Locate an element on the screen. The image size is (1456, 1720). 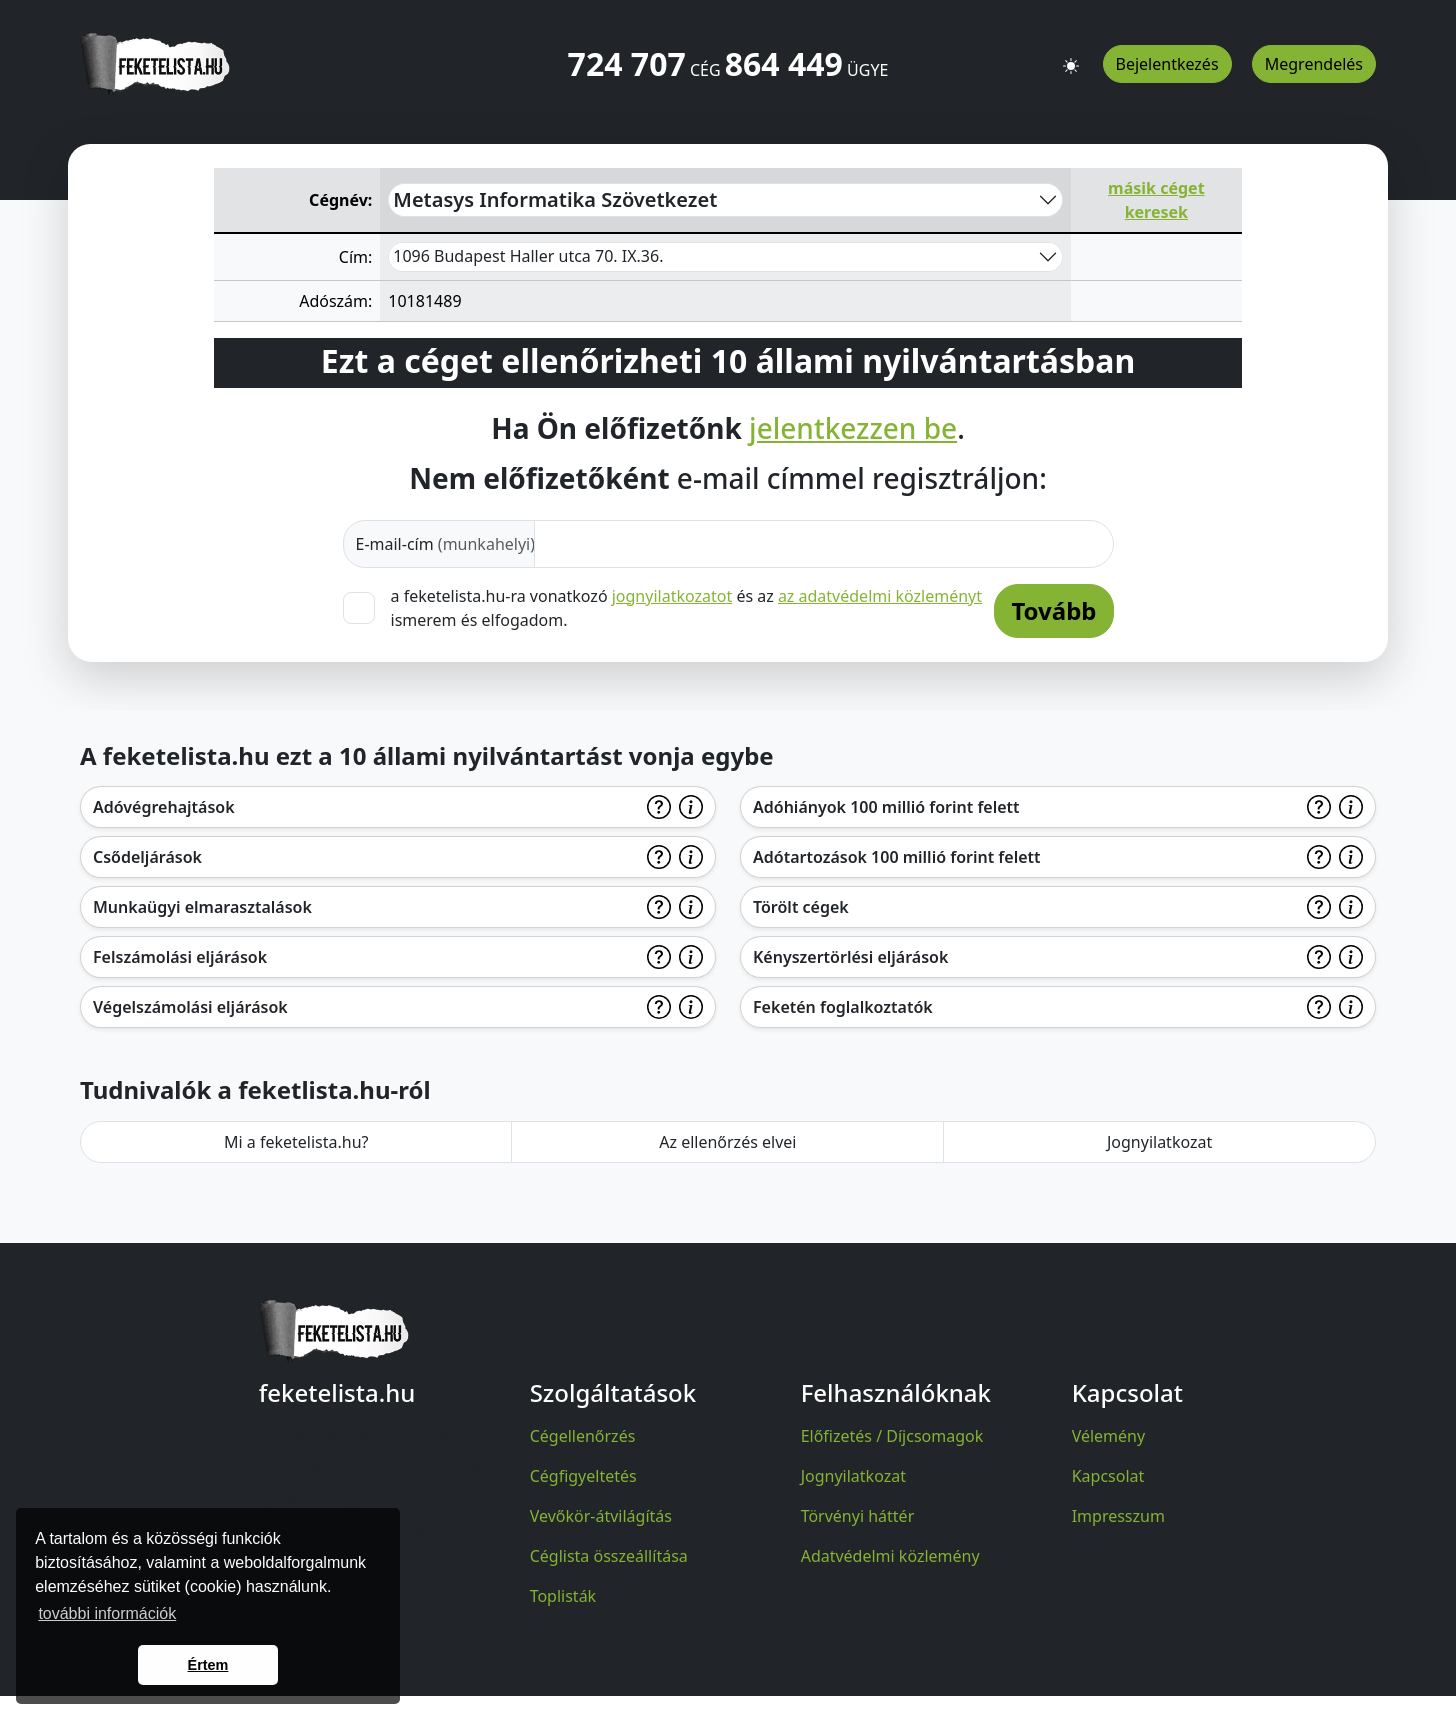
Jognyilatkozat is located at coordinates (1159, 1142).